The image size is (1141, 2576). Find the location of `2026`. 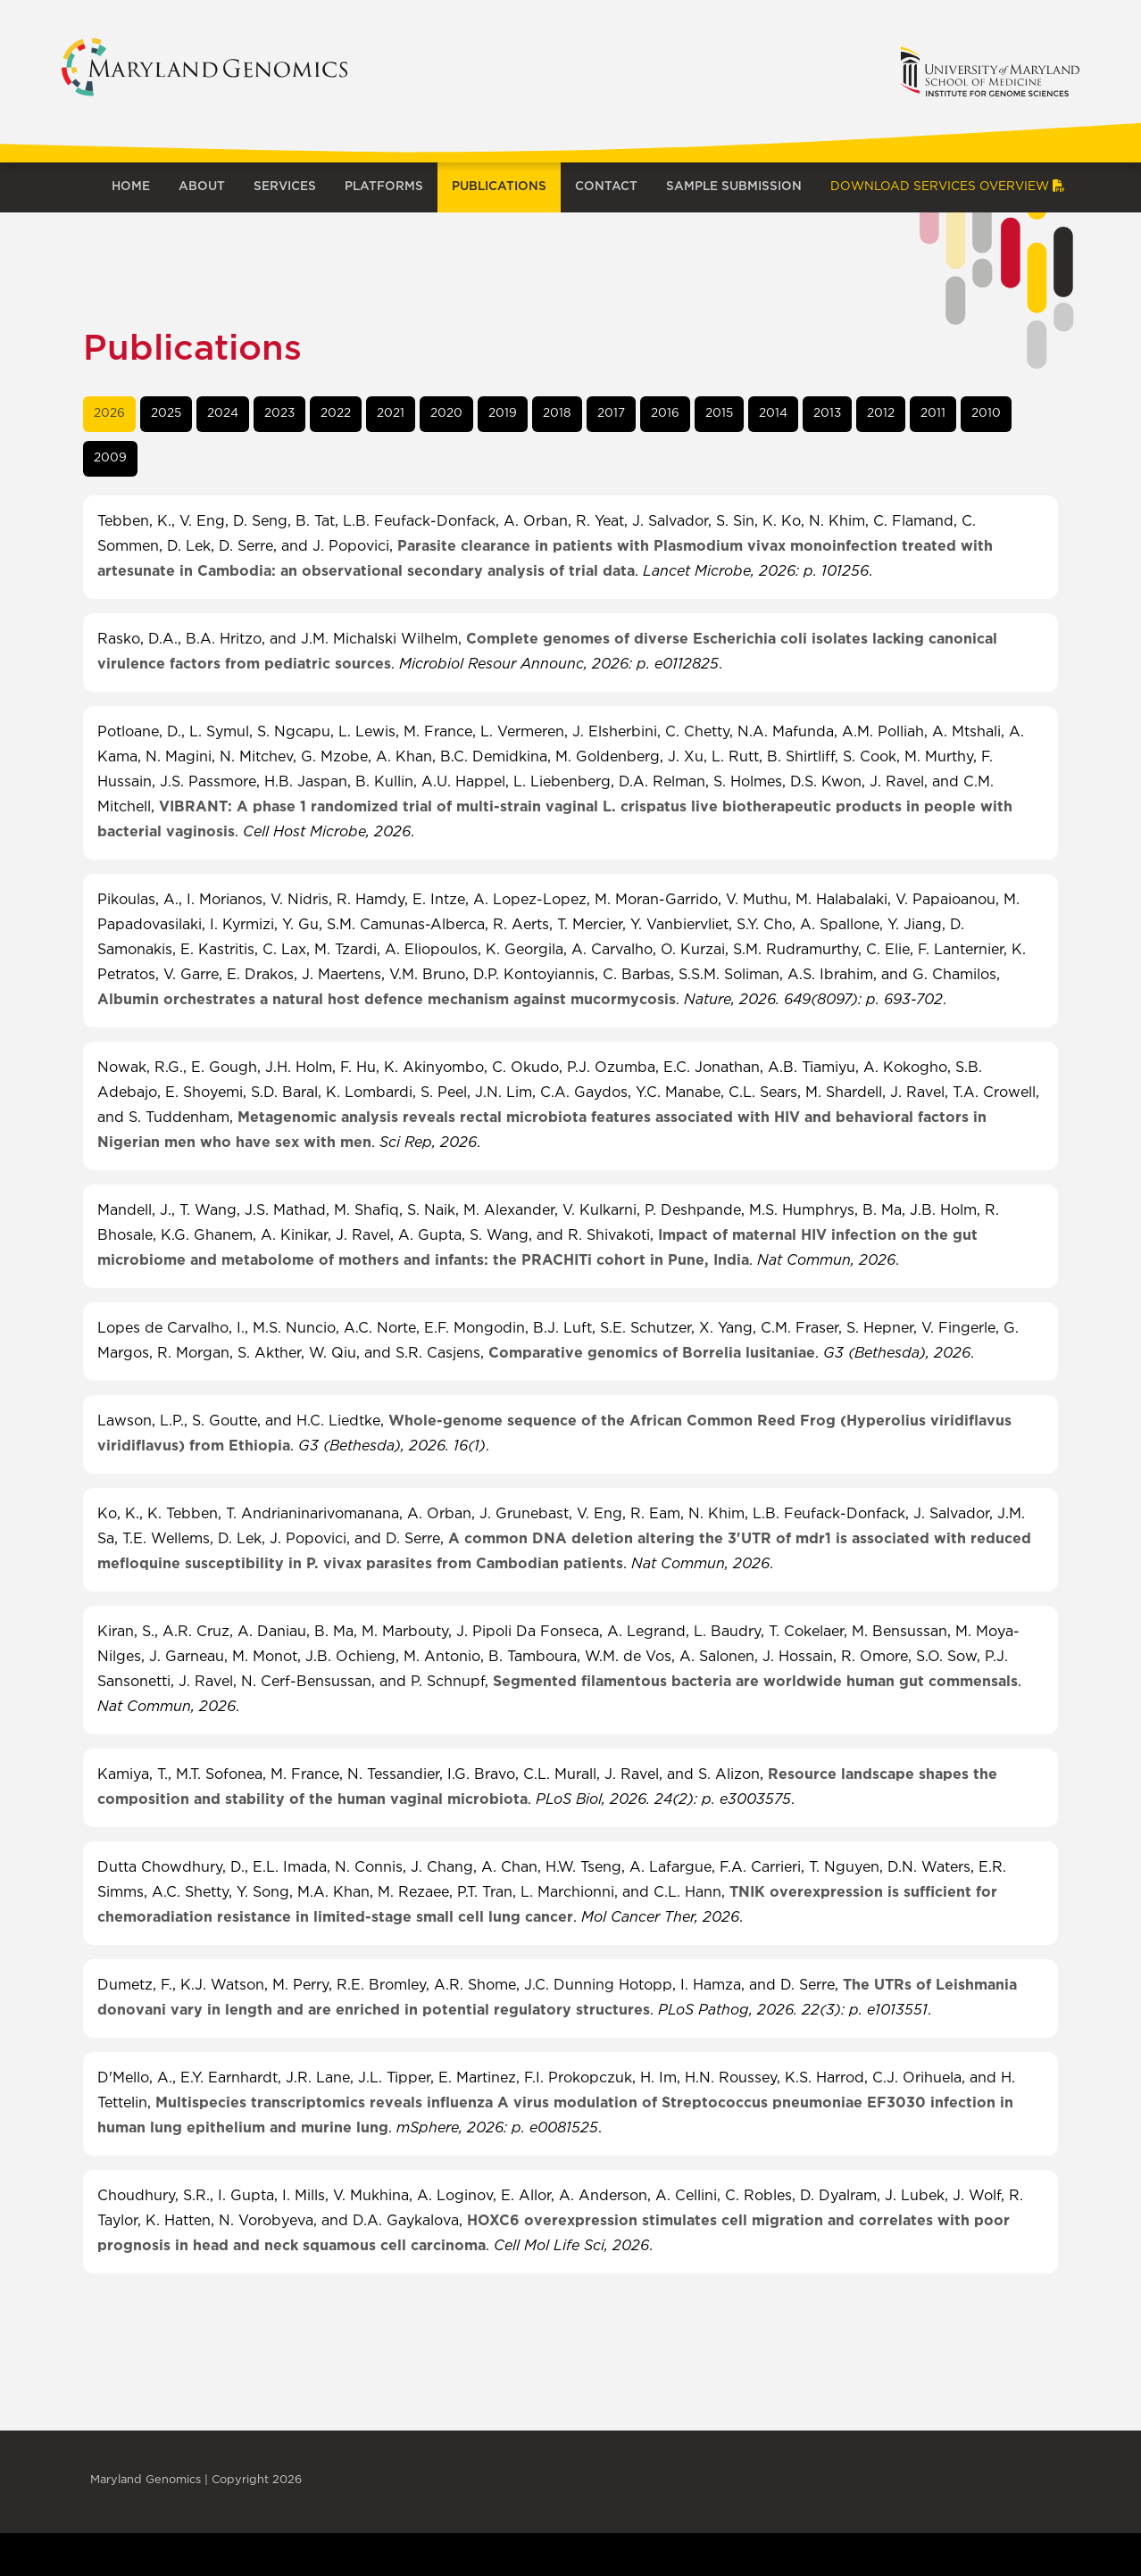

2026 is located at coordinates (109, 413).